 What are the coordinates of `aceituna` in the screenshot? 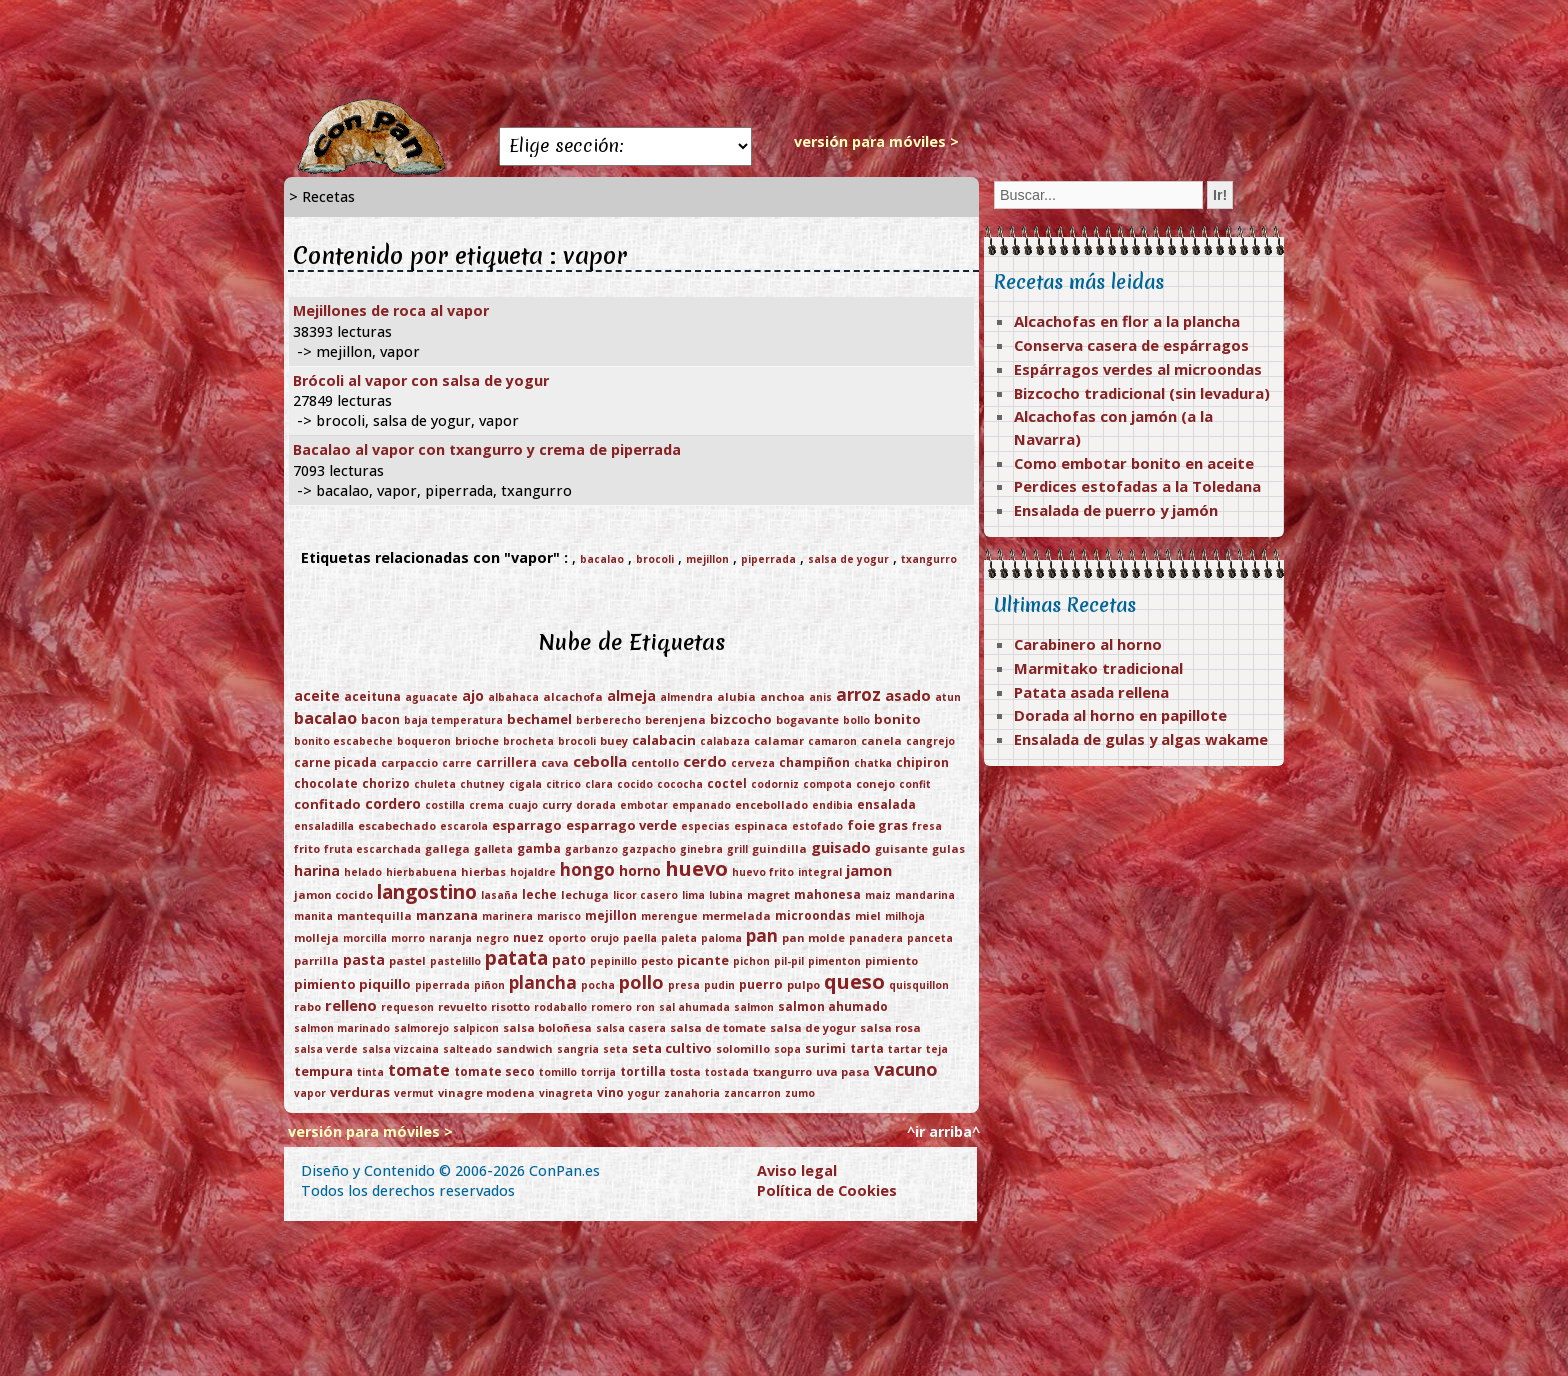 It's located at (372, 696).